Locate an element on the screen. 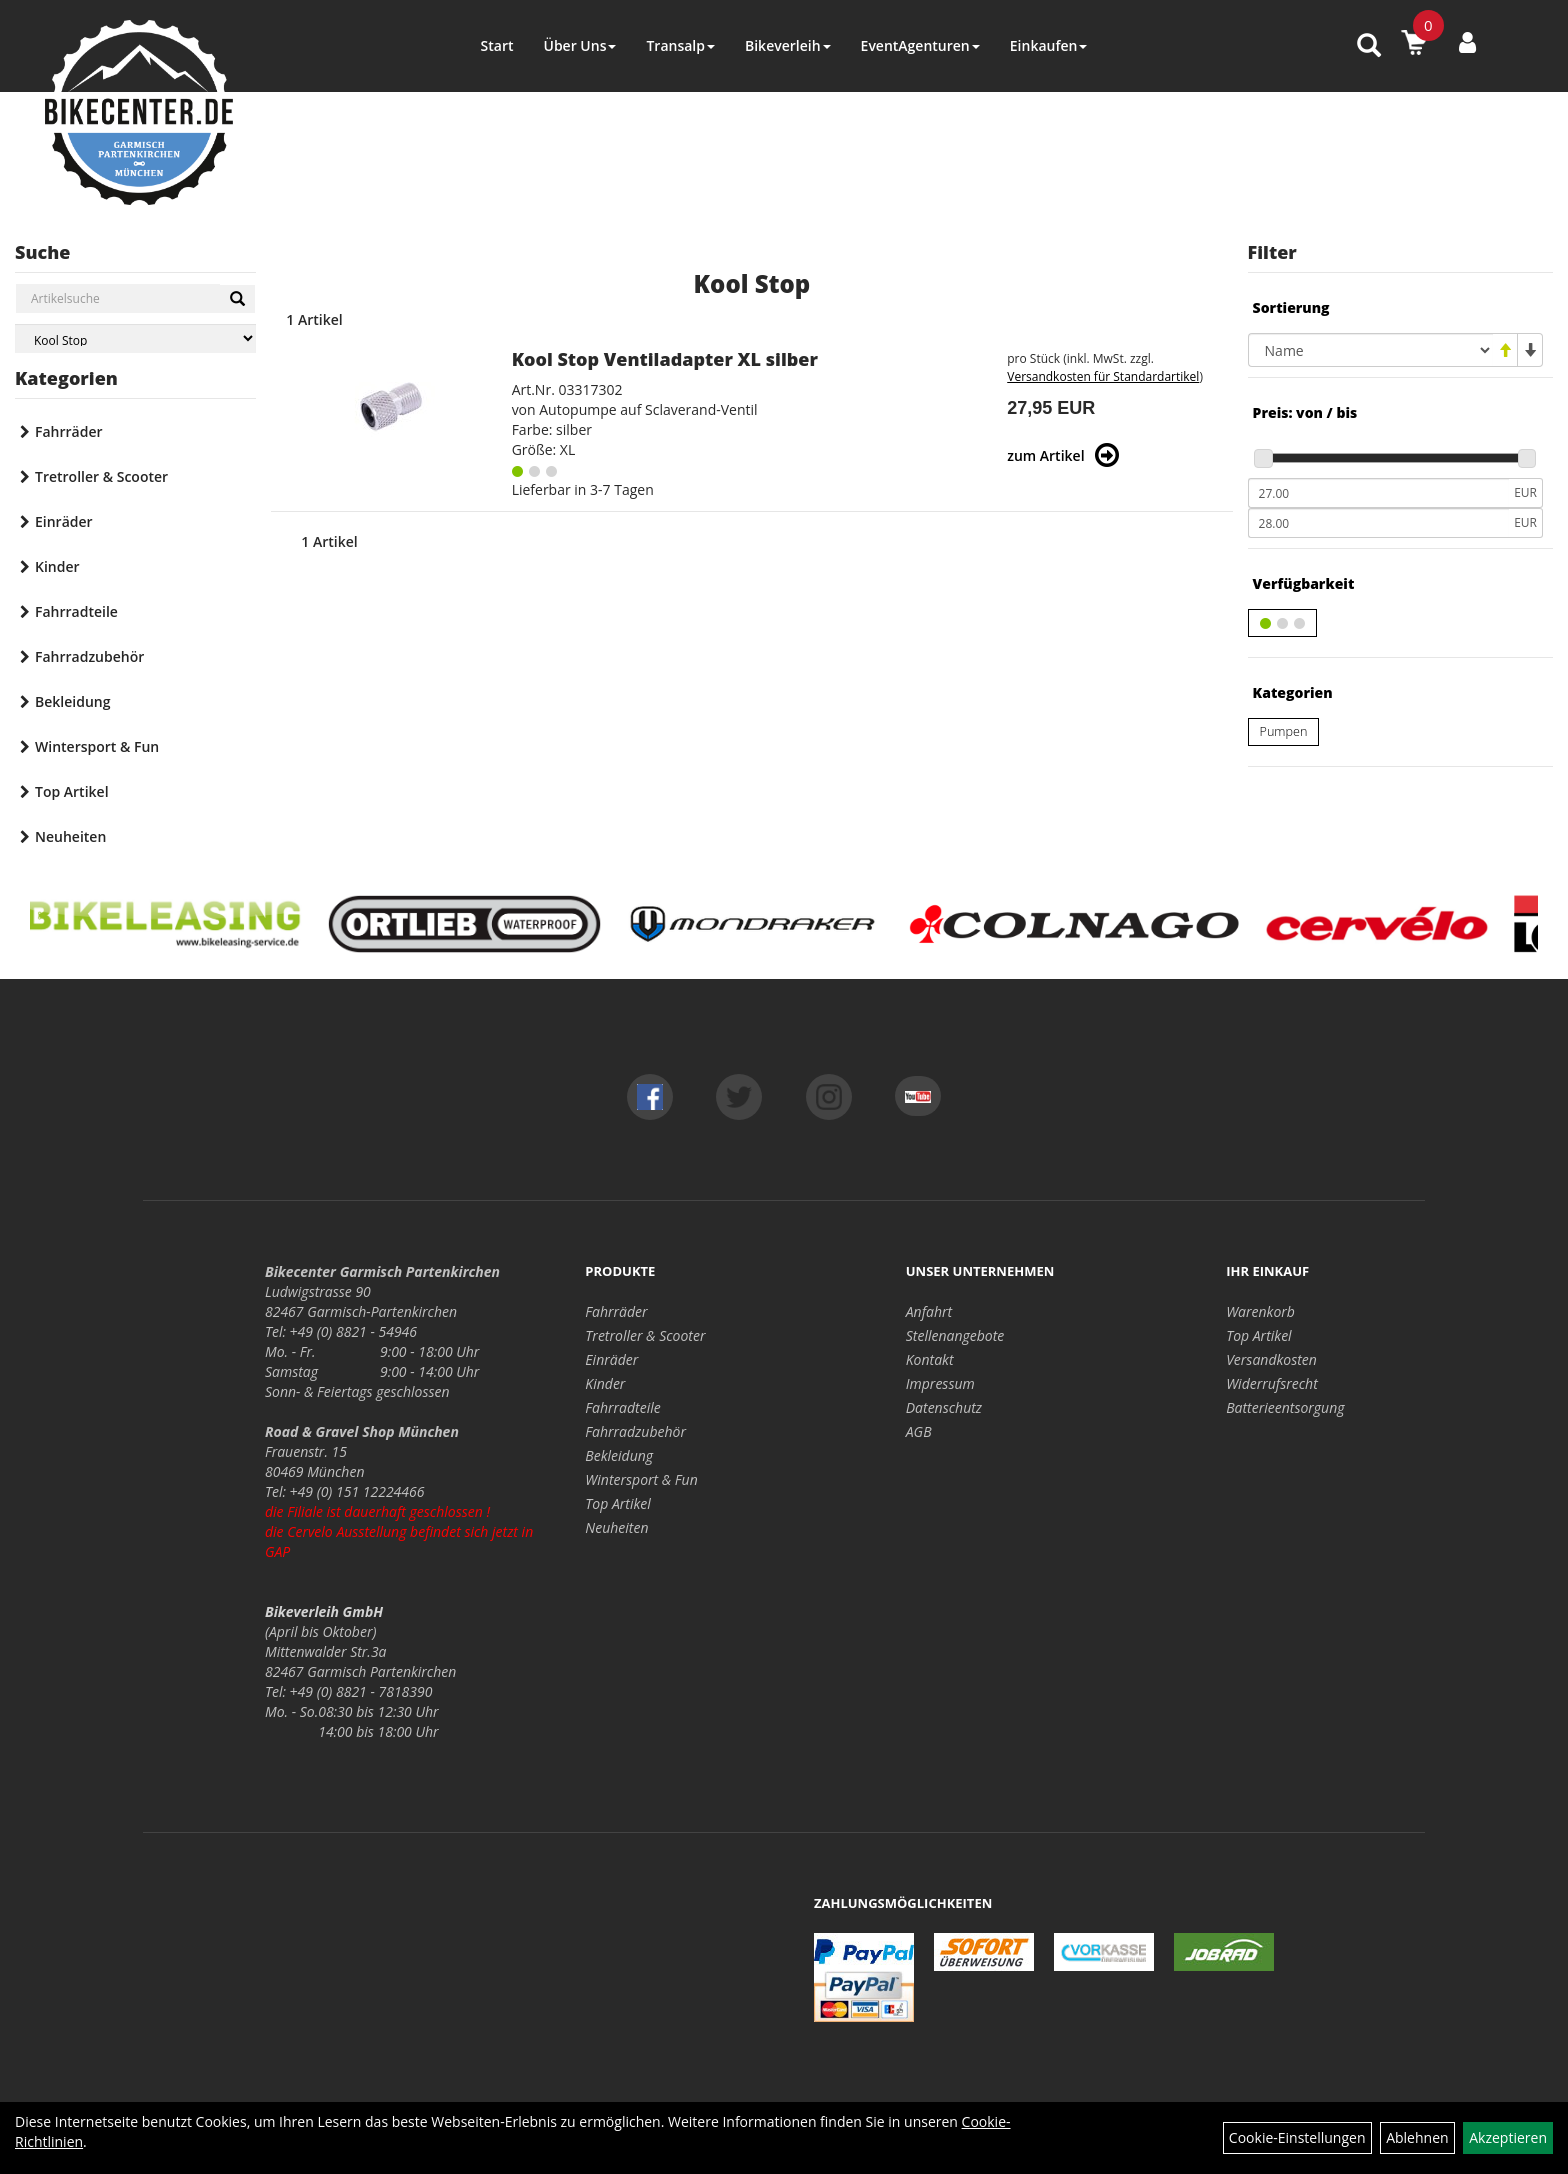 The image size is (1568, 2174). Top Artikel is located at coordinates (72, 791).